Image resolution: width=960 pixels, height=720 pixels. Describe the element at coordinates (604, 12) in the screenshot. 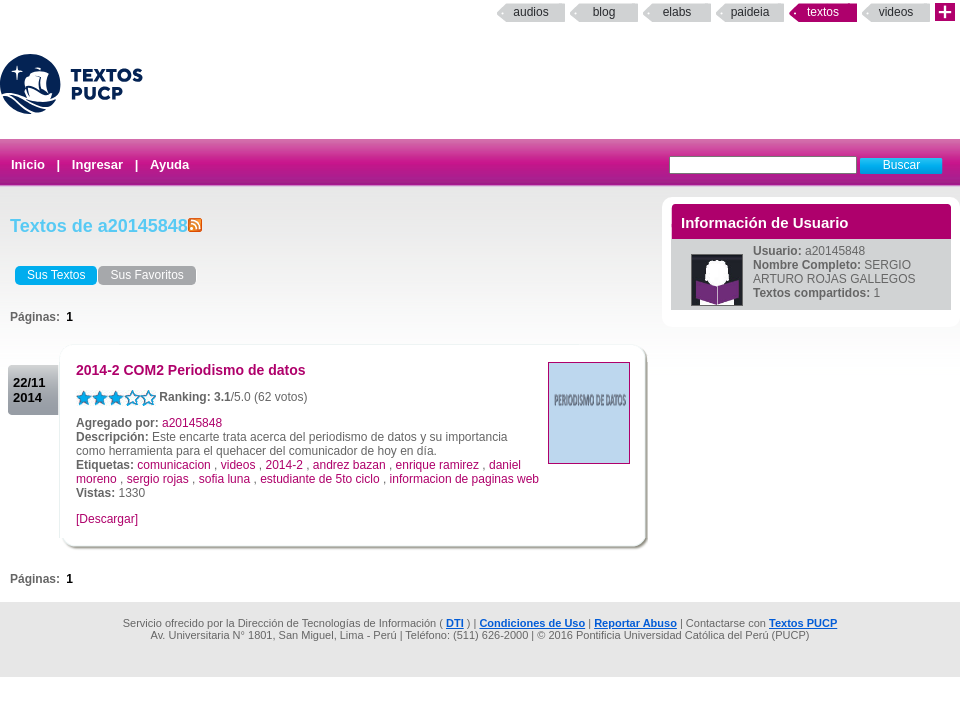

I see `Blog` at that location.